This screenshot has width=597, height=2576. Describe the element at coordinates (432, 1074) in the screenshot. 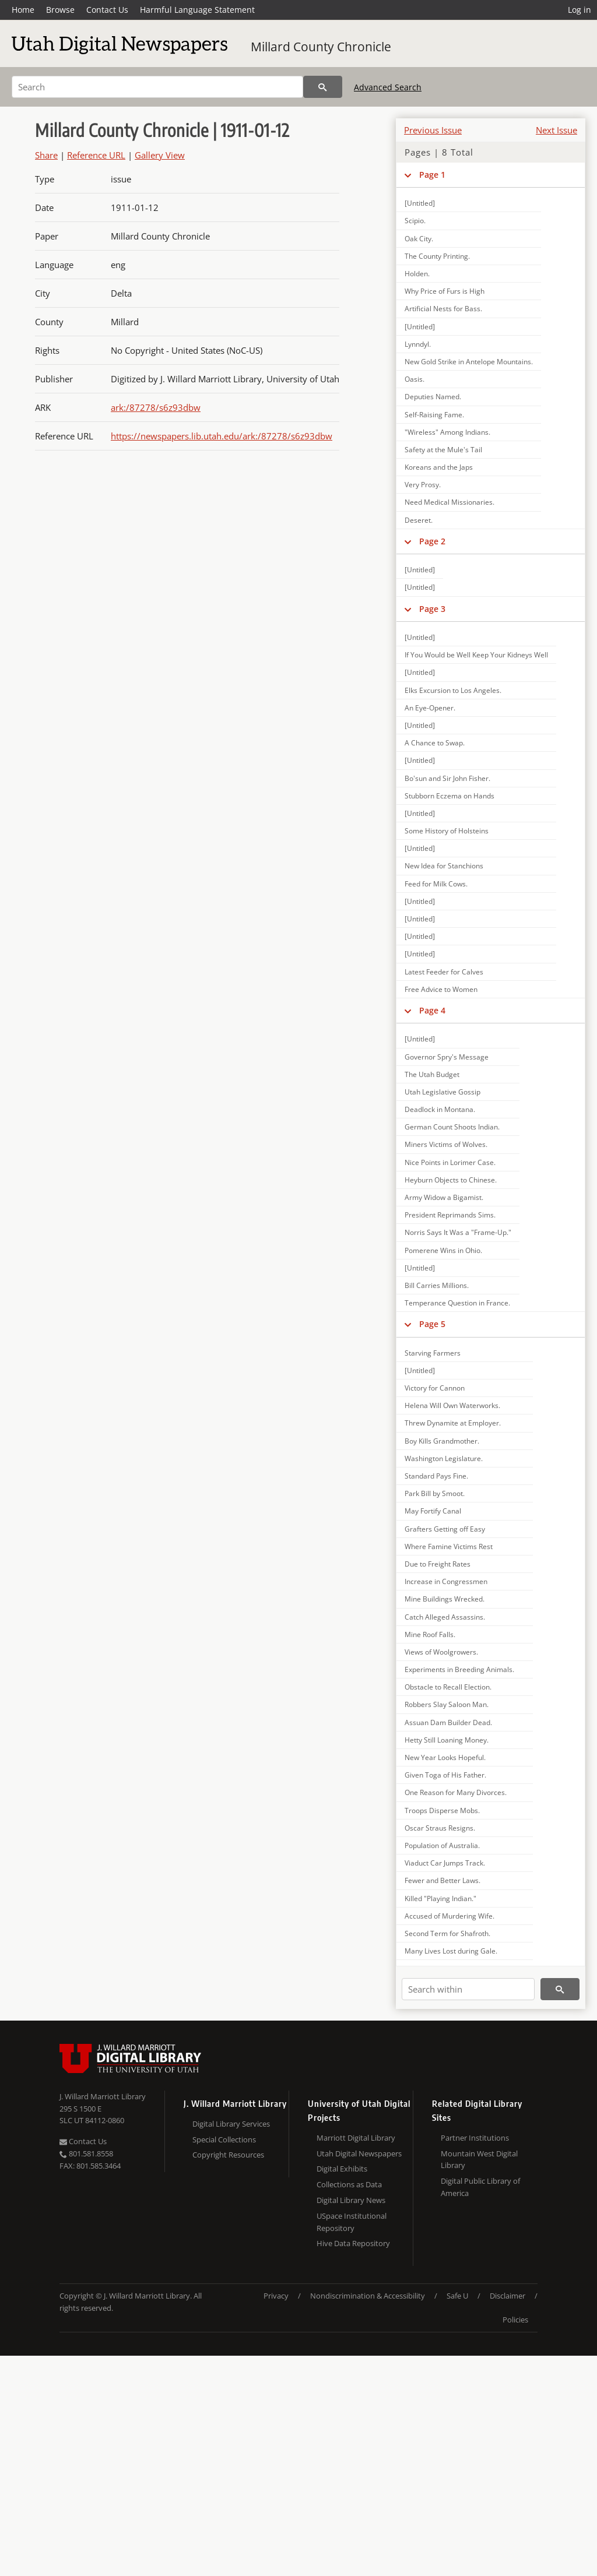

I see `The Utah Budget` at that location.